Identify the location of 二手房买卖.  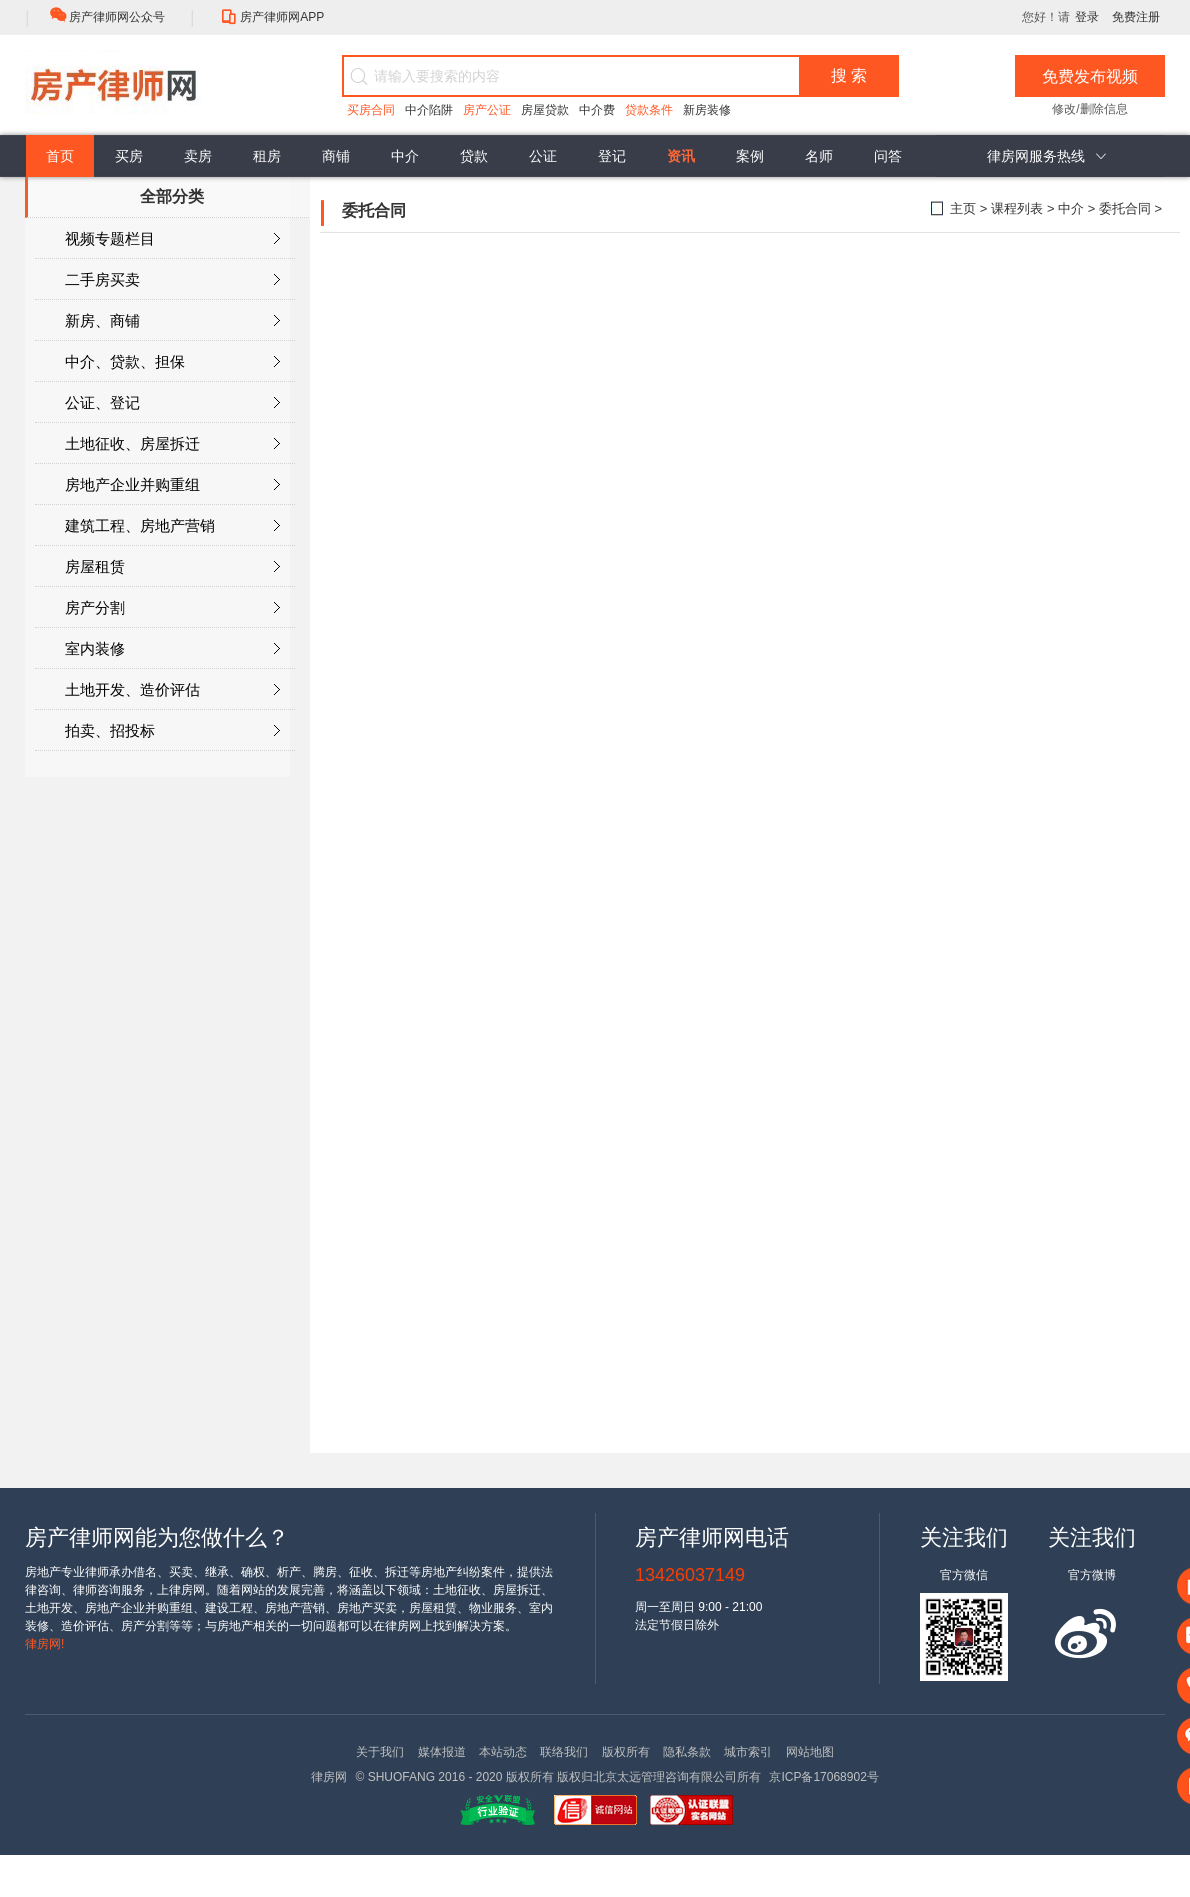
(172, 280).